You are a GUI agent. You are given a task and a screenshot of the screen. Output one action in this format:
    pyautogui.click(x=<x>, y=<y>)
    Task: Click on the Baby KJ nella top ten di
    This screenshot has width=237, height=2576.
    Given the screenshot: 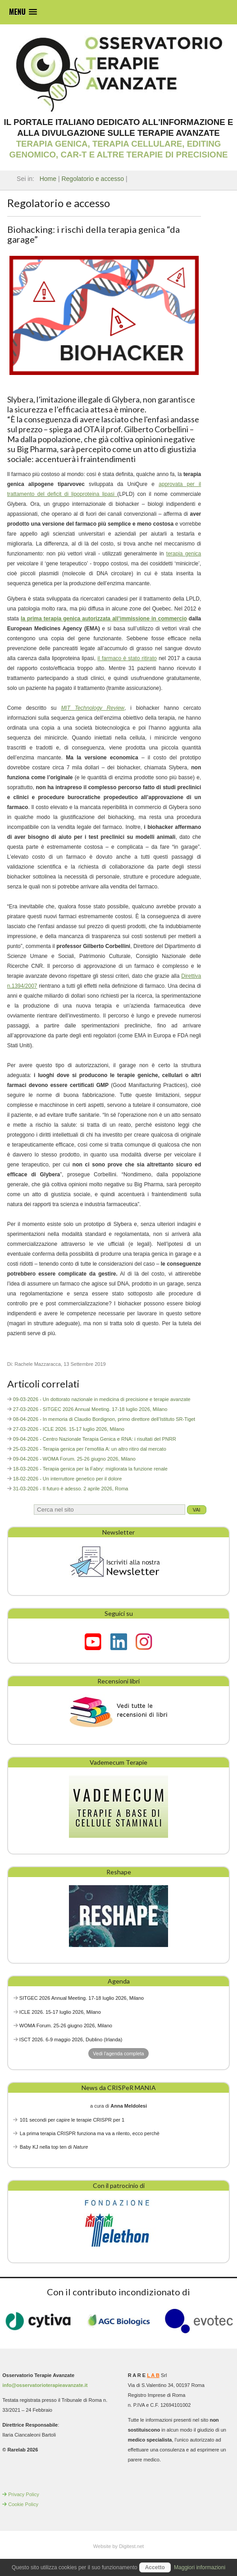 What is the action you would take?
    pyautogui.click(x=54, y=2147)
    